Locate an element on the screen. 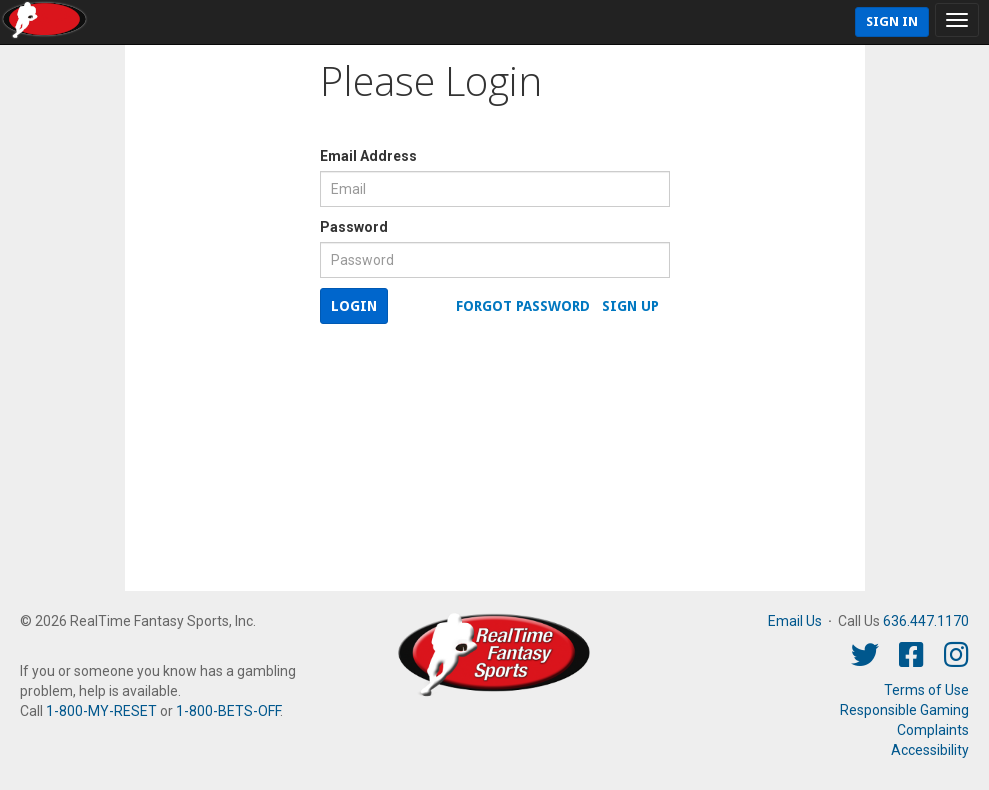 The image size is (989, 790). Accessibility is located at coordinates (930, 750).